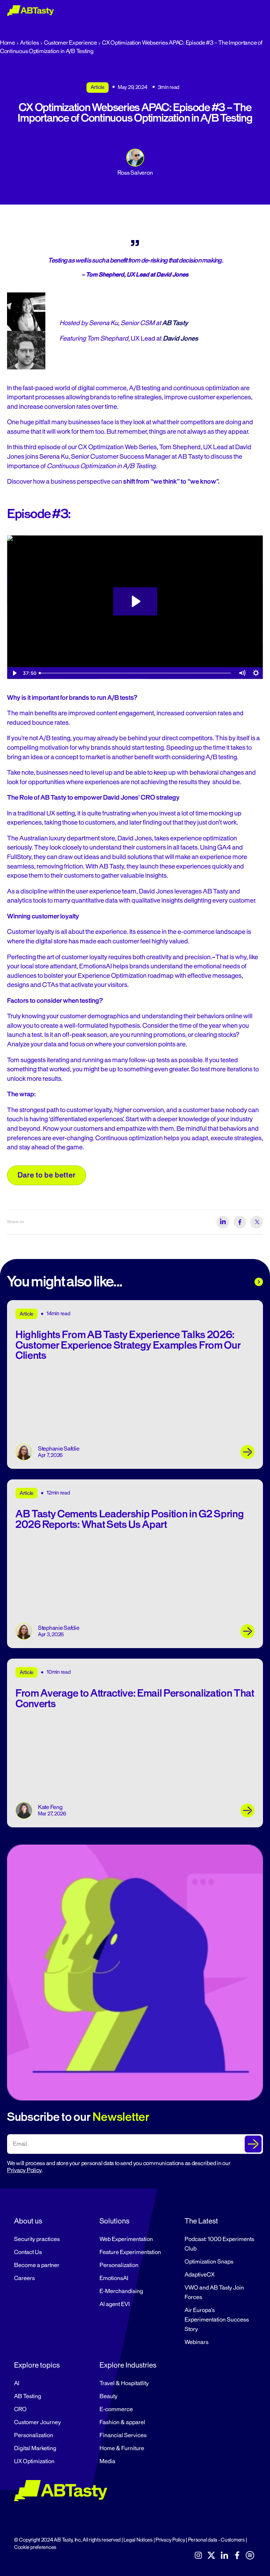  I want to click on Beauty, so click(108, 2396).